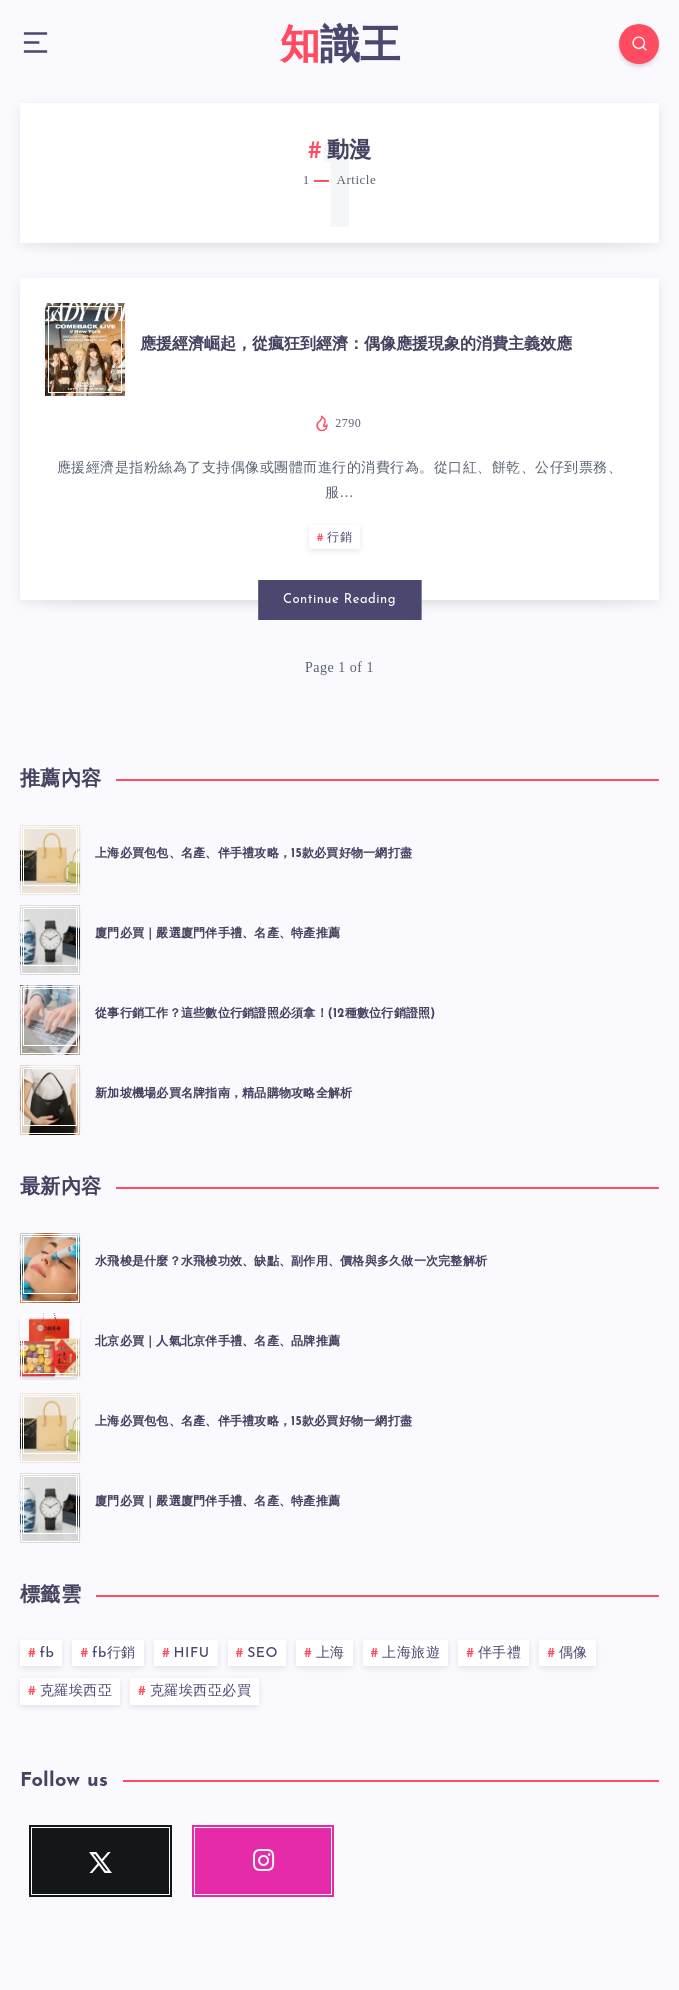 Image resolution: width=679 pixels, height=1990 pixels. Describe the element at coordinates (223, 1094) in the screenshot. I see `新加坡機場必買名牌指南，精品購物攻略全解析` at that location.